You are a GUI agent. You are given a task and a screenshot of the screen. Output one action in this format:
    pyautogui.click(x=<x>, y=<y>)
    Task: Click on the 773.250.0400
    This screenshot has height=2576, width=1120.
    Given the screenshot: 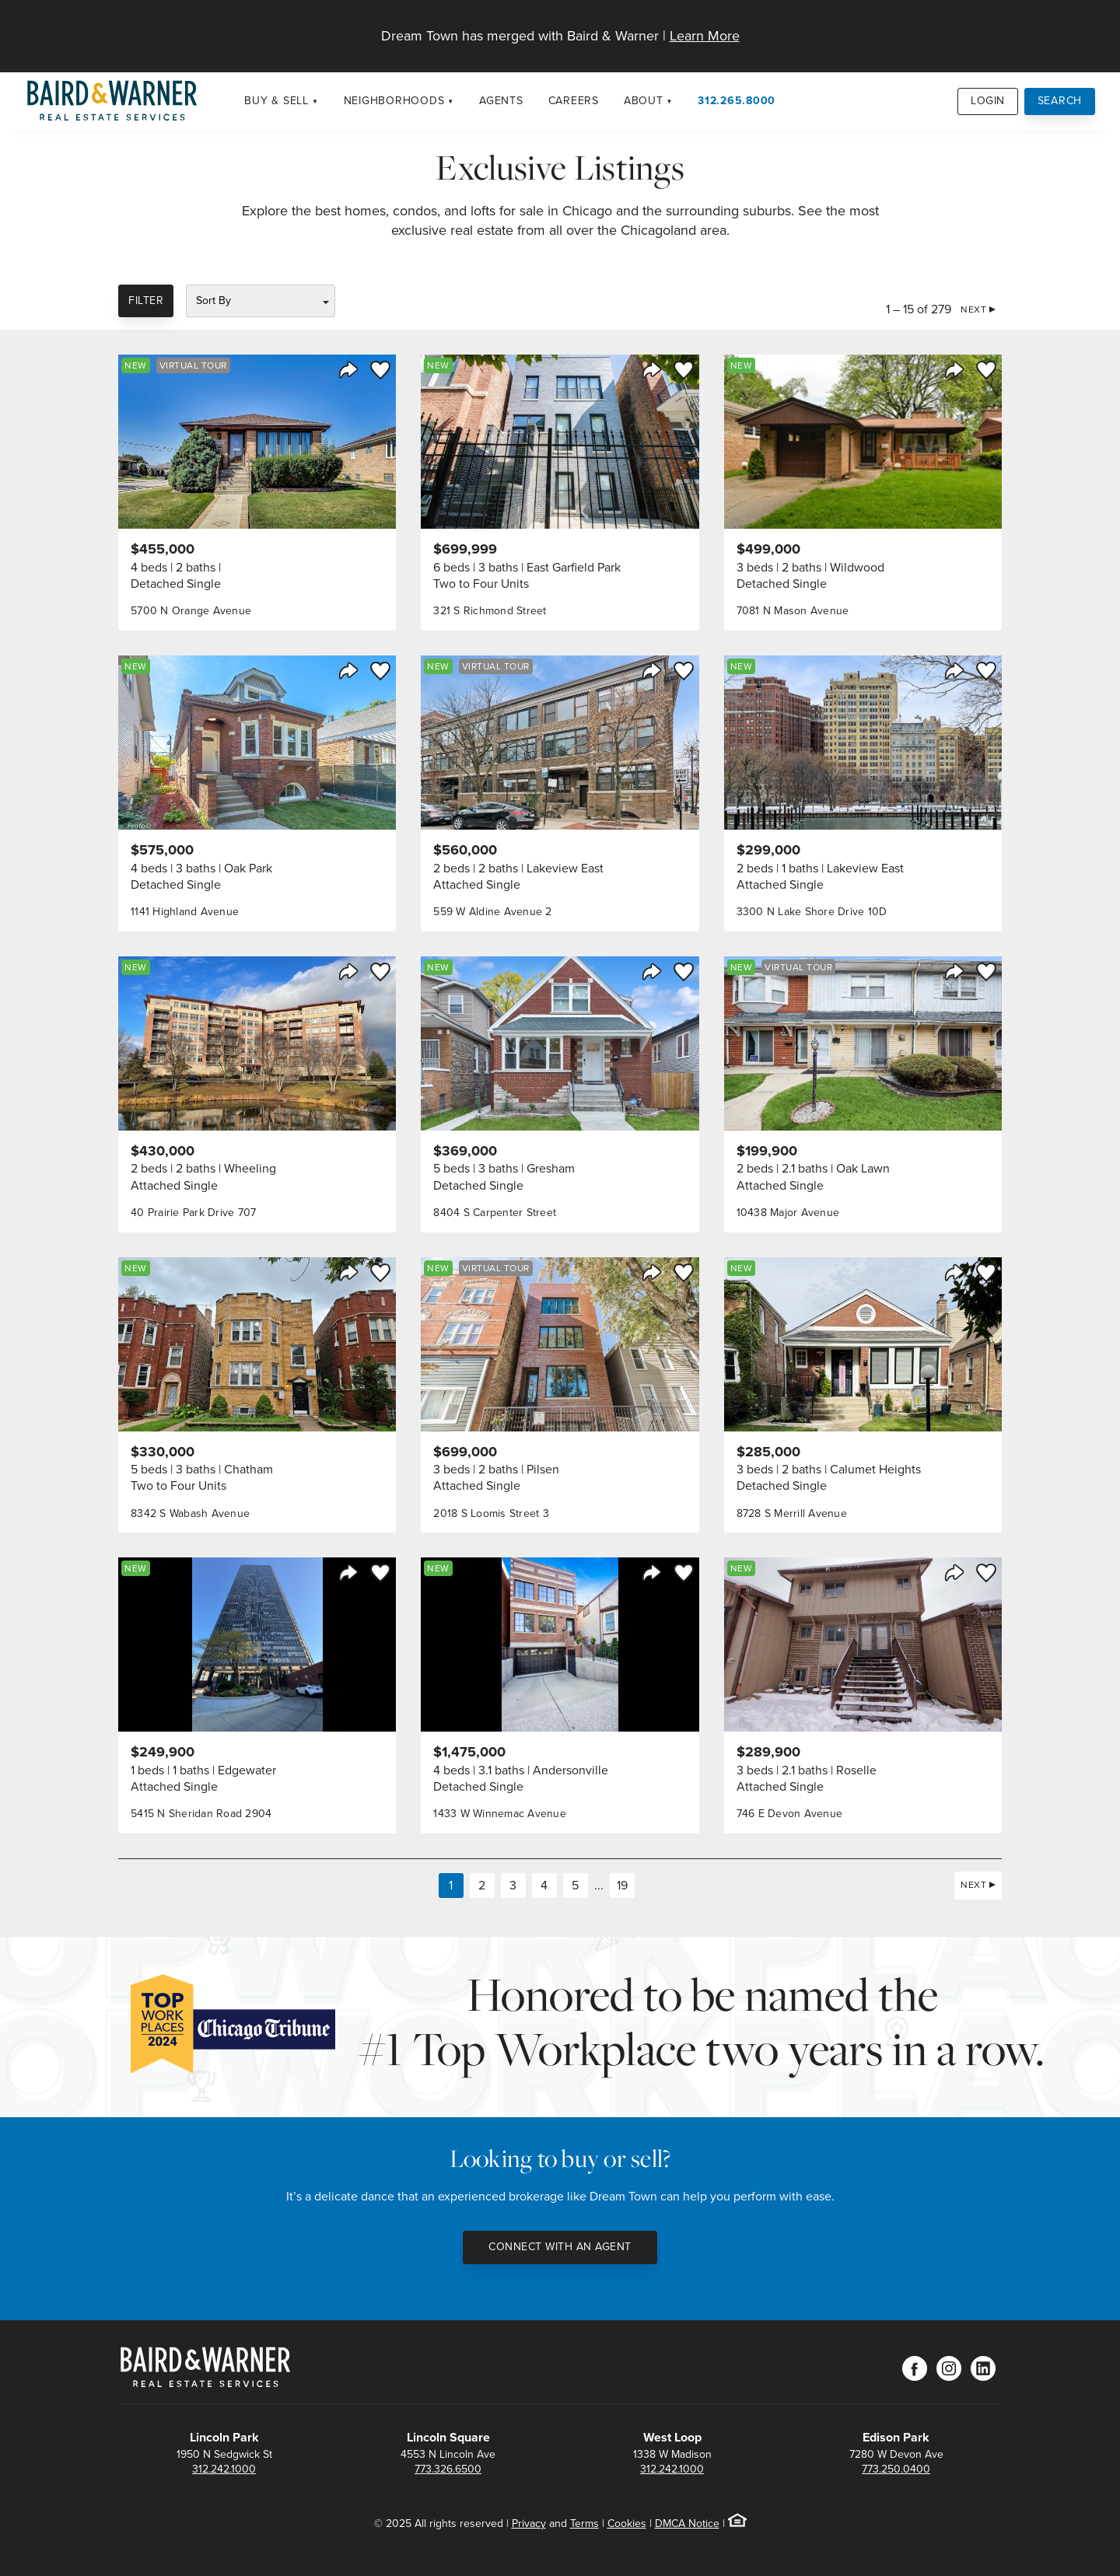 What is the action you would take?
    pyautogui.click(x=896, y=2469)
    